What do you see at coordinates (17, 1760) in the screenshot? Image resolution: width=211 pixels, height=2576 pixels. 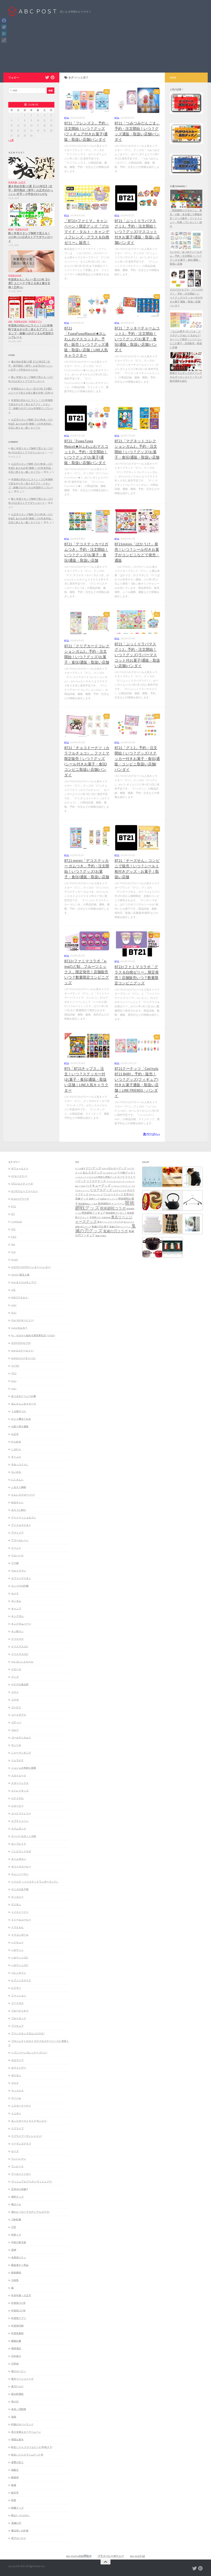 I see `ジェラピケ` at bounding box center [17, 1760].